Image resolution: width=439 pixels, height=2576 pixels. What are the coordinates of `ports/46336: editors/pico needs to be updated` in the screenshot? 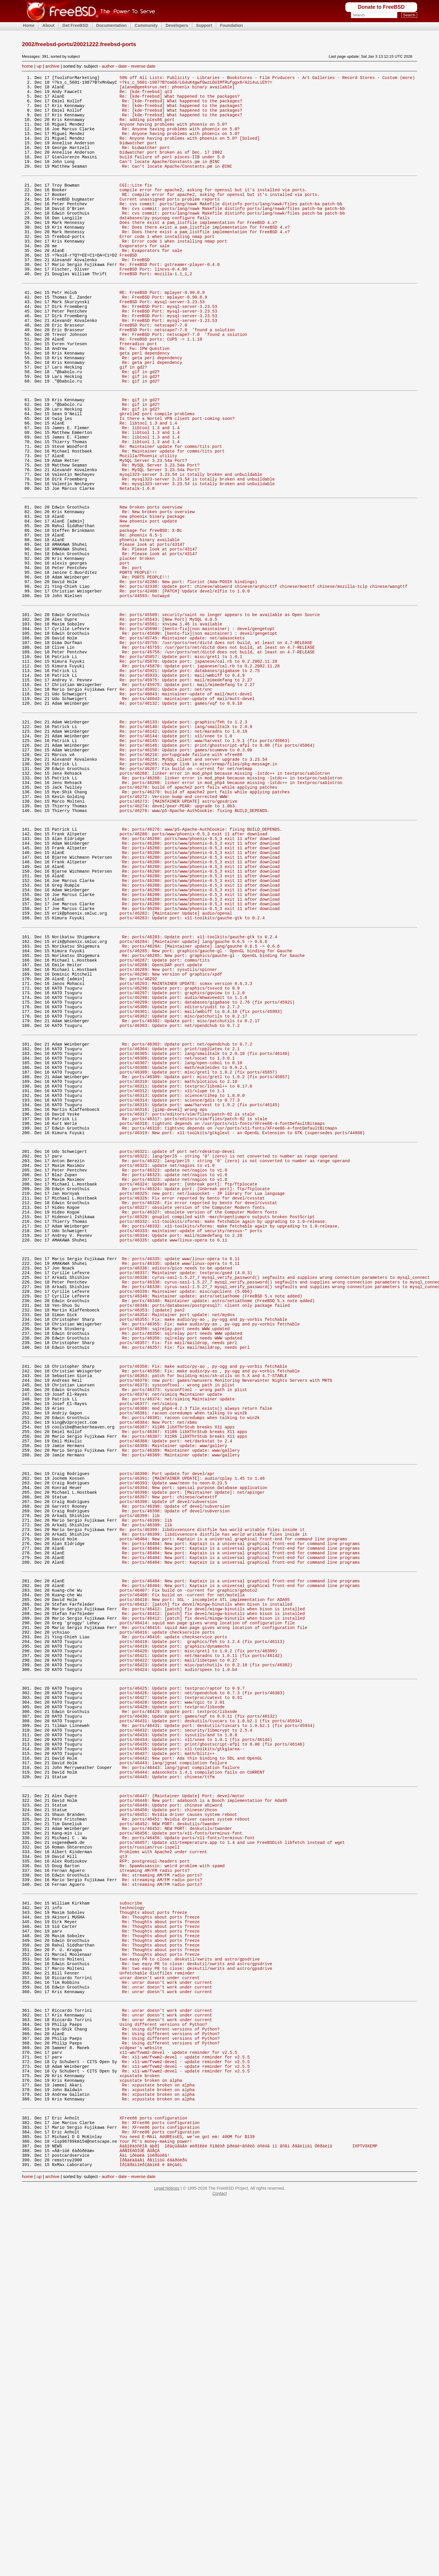 It's located at (176, 1482).